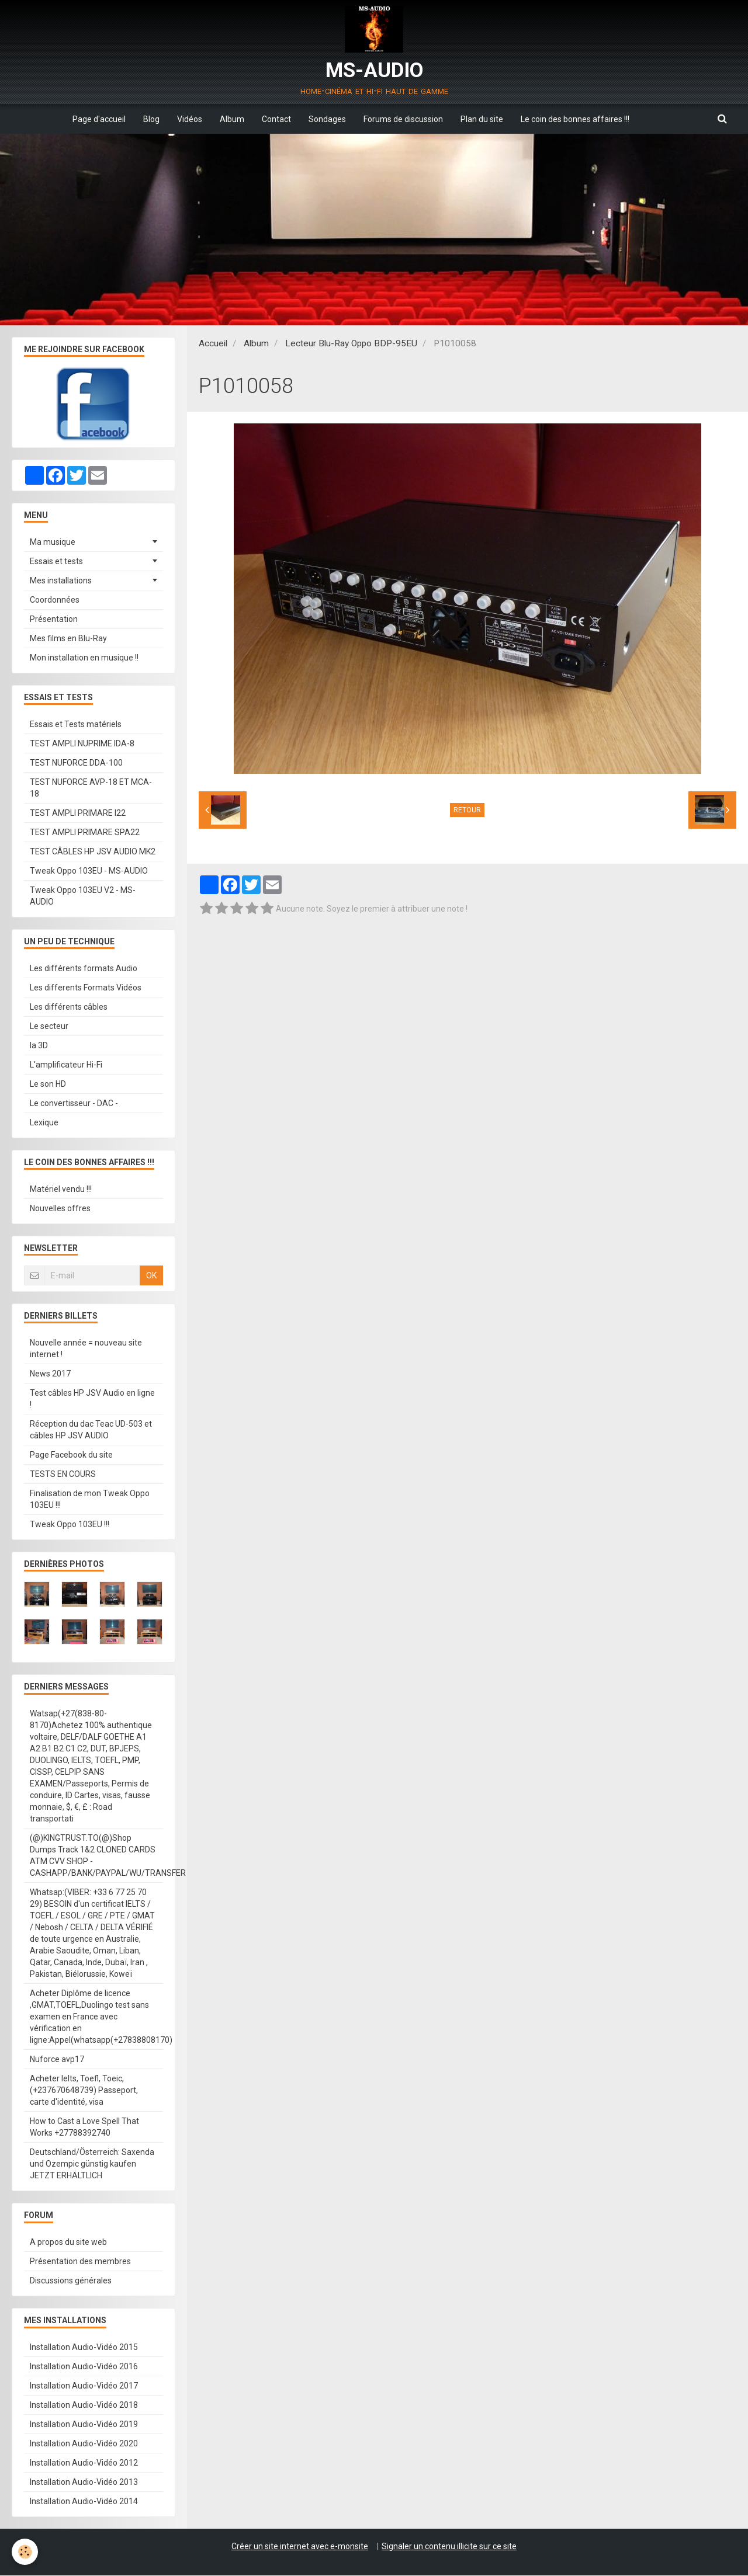 This screenshot has height=2576, width=748. I want to click on Signaler un contenu illicite sur ce site, so click(449, 2546).